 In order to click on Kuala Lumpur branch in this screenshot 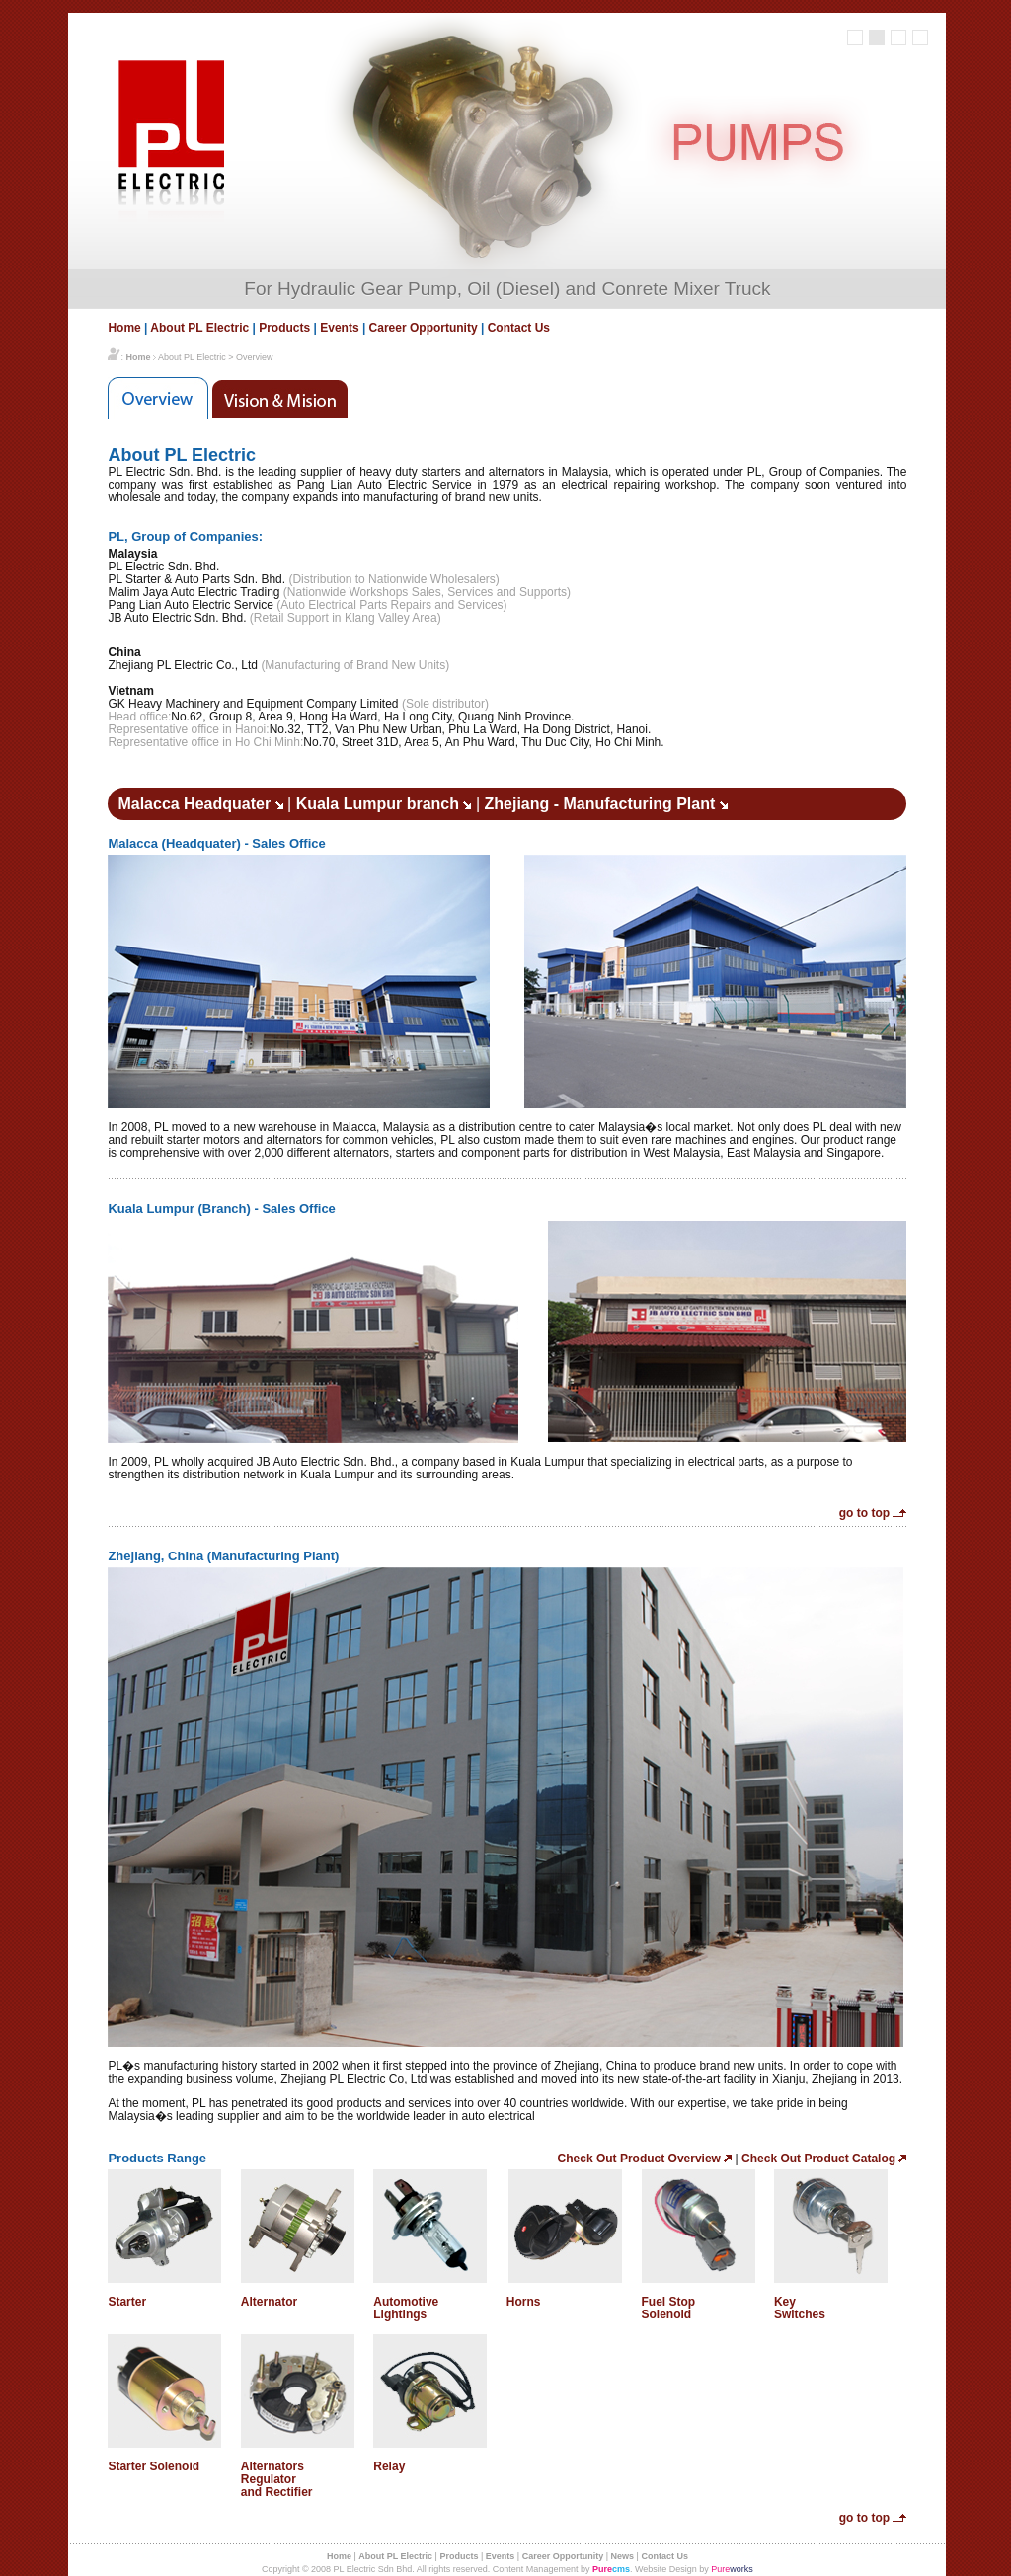, I will do `click(384, 804)`.